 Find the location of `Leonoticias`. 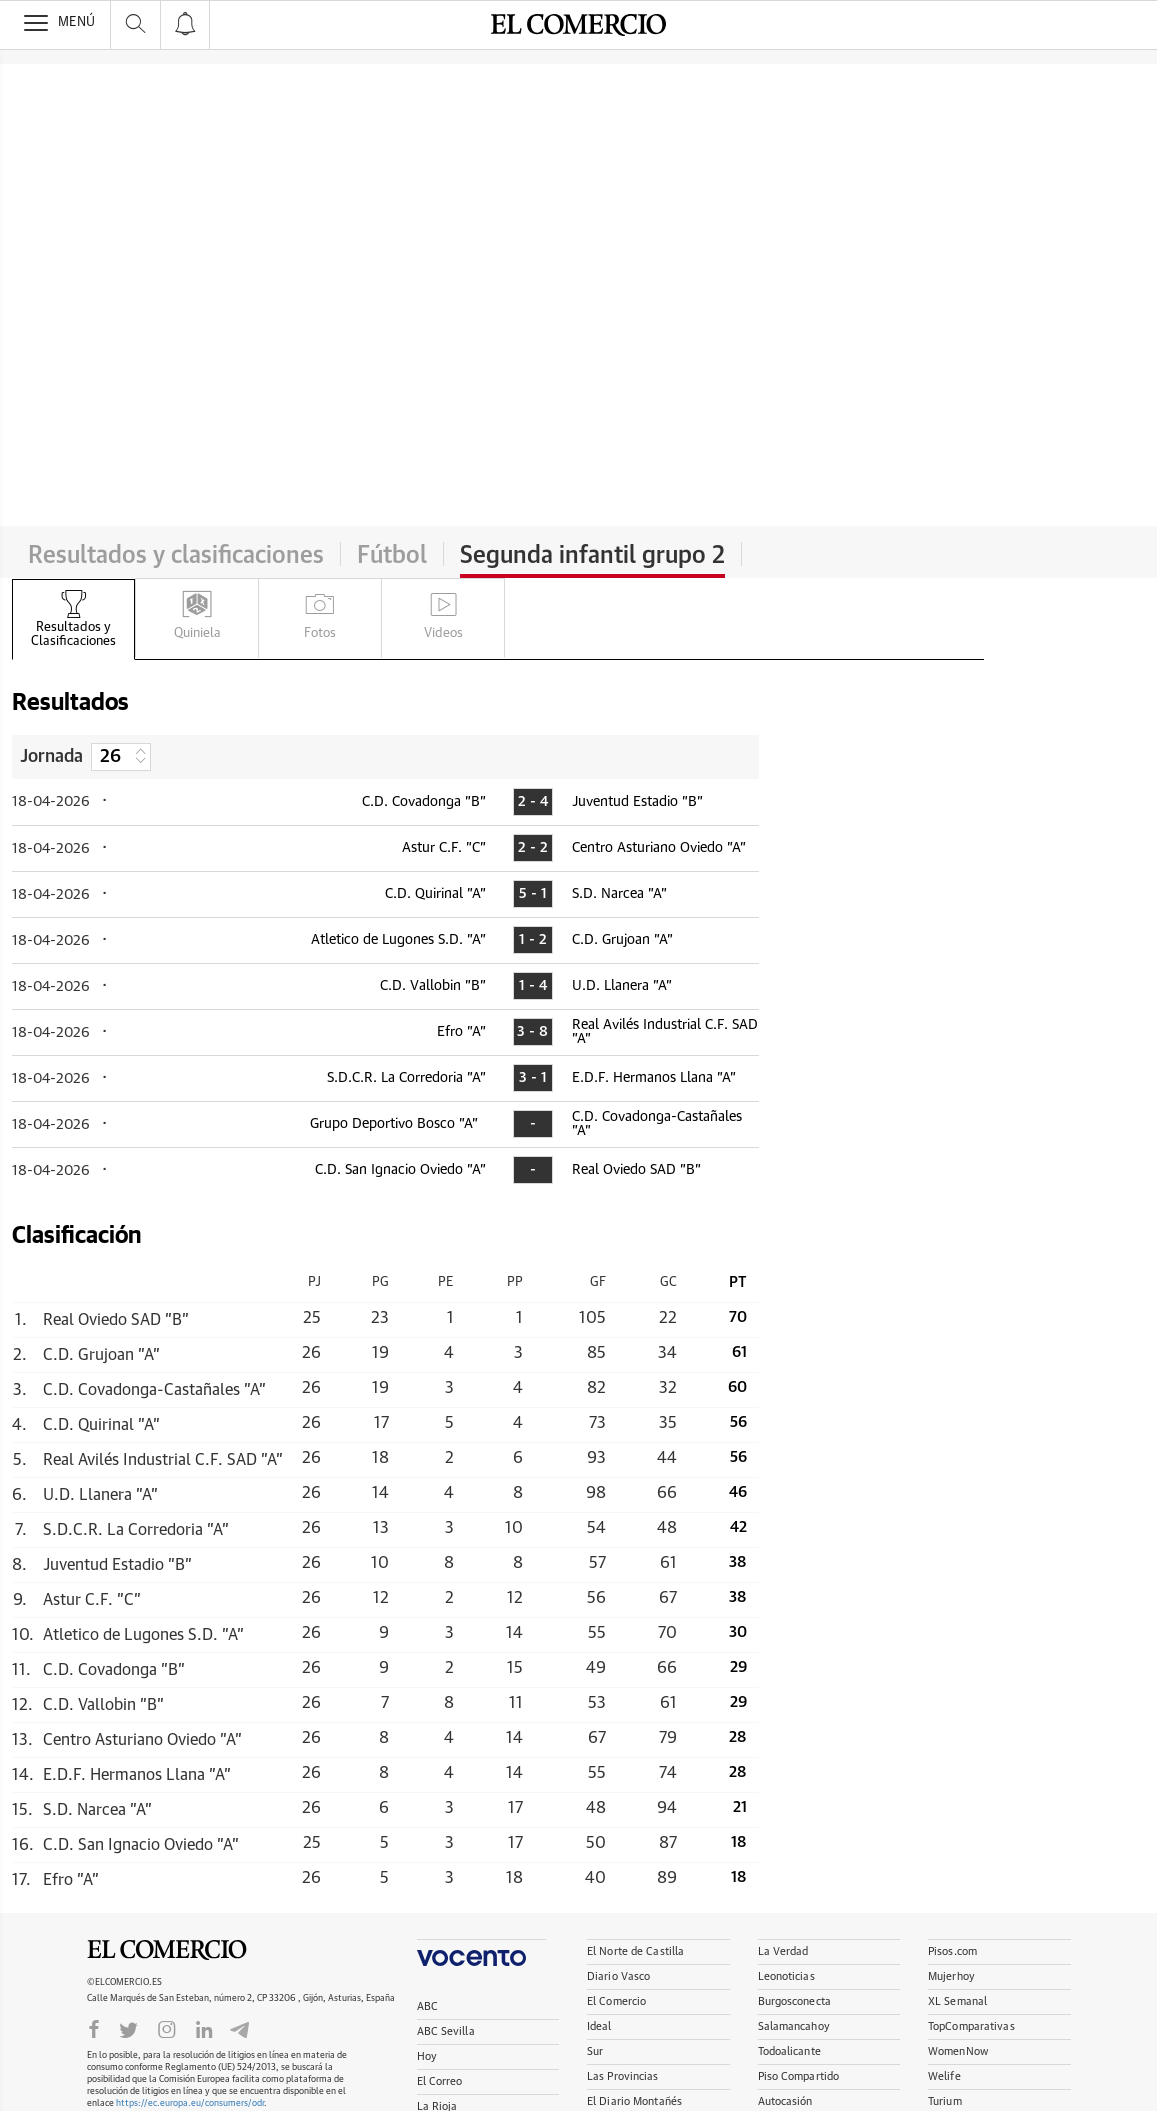

Leonoticias is located at coordinates (786, 1976).